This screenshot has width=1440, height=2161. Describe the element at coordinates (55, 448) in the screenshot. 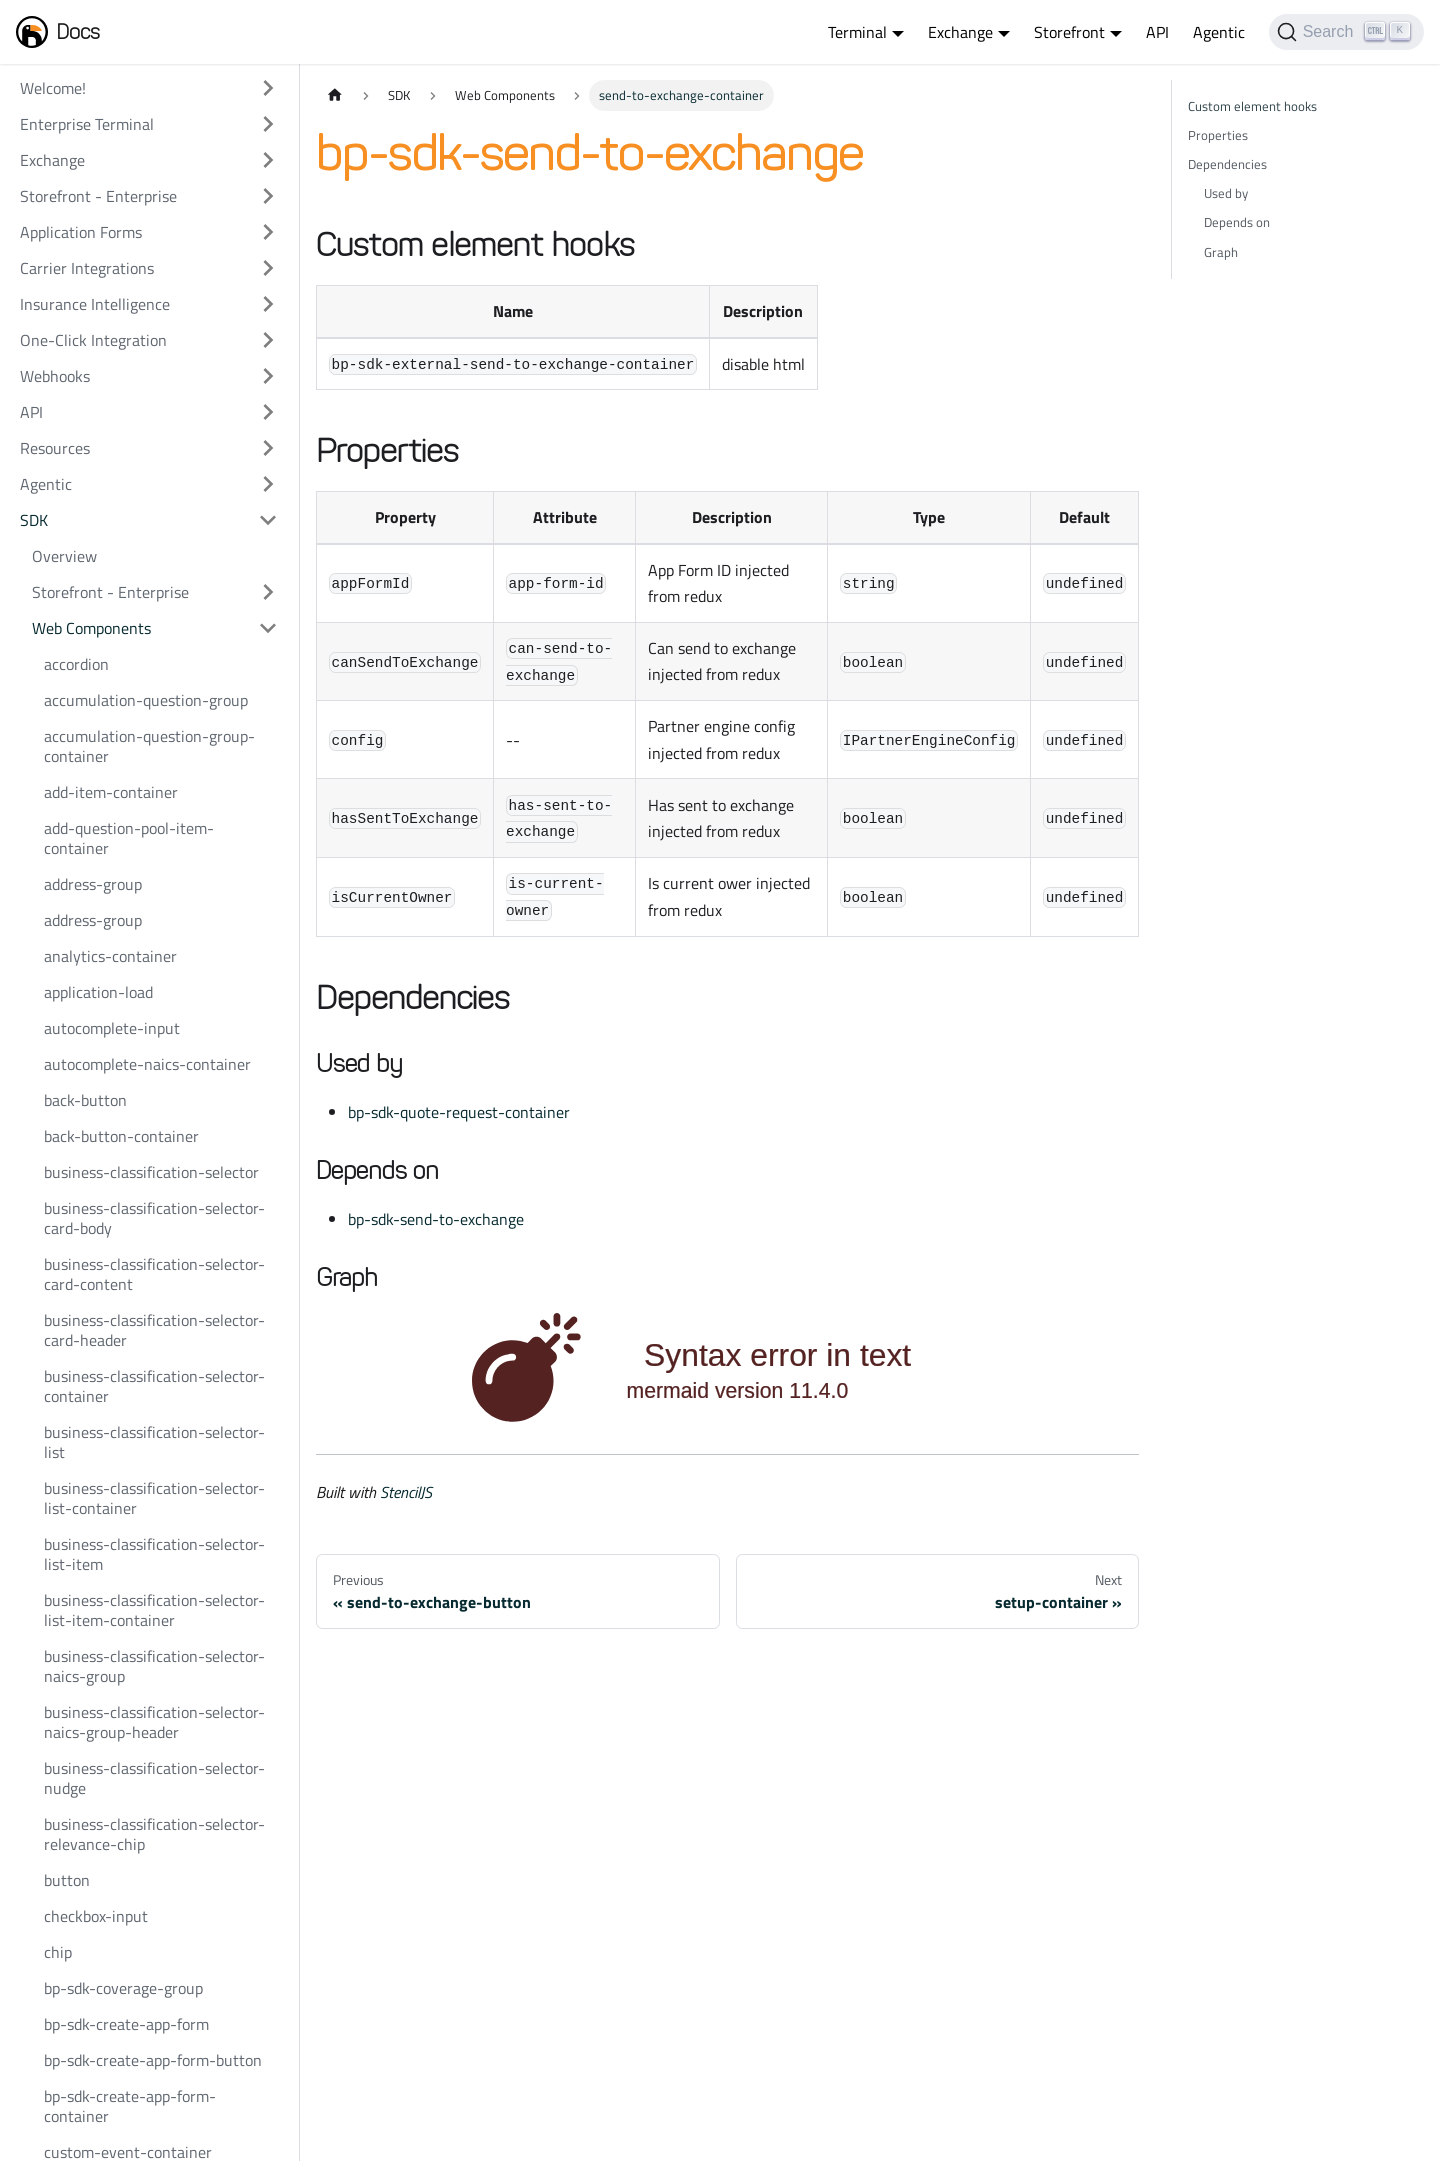

I see `Resources` at that location.